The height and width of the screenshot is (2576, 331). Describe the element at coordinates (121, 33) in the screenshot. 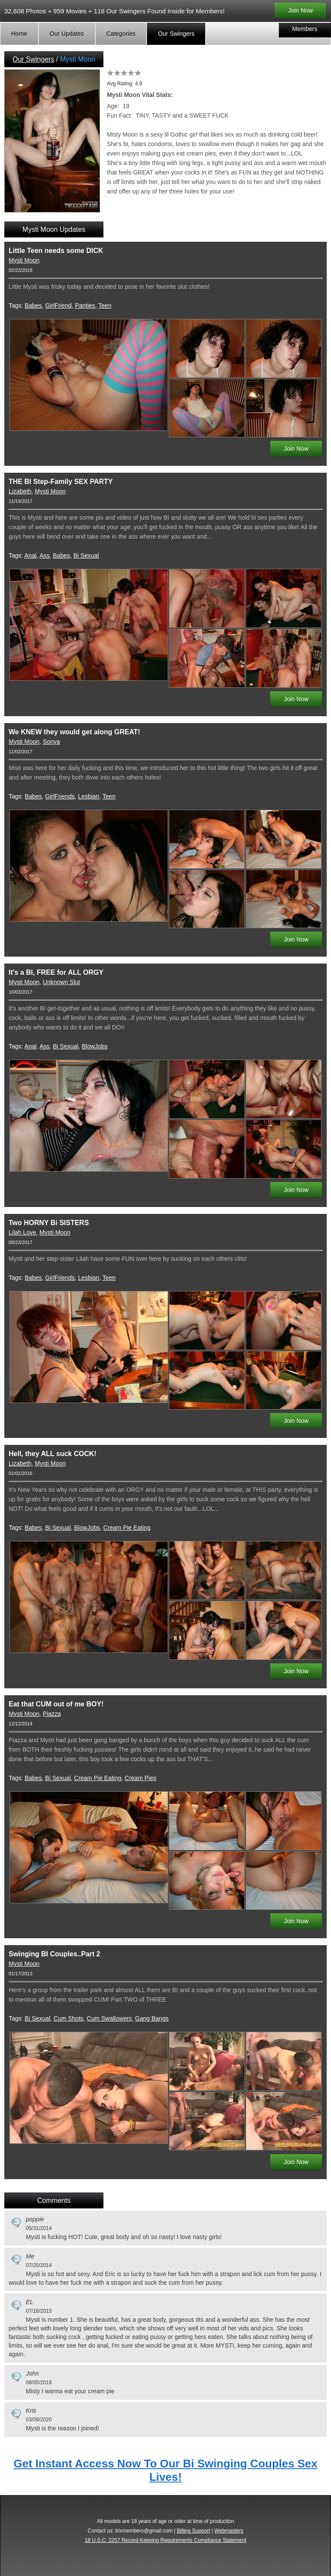

I see `Categories` at that location.